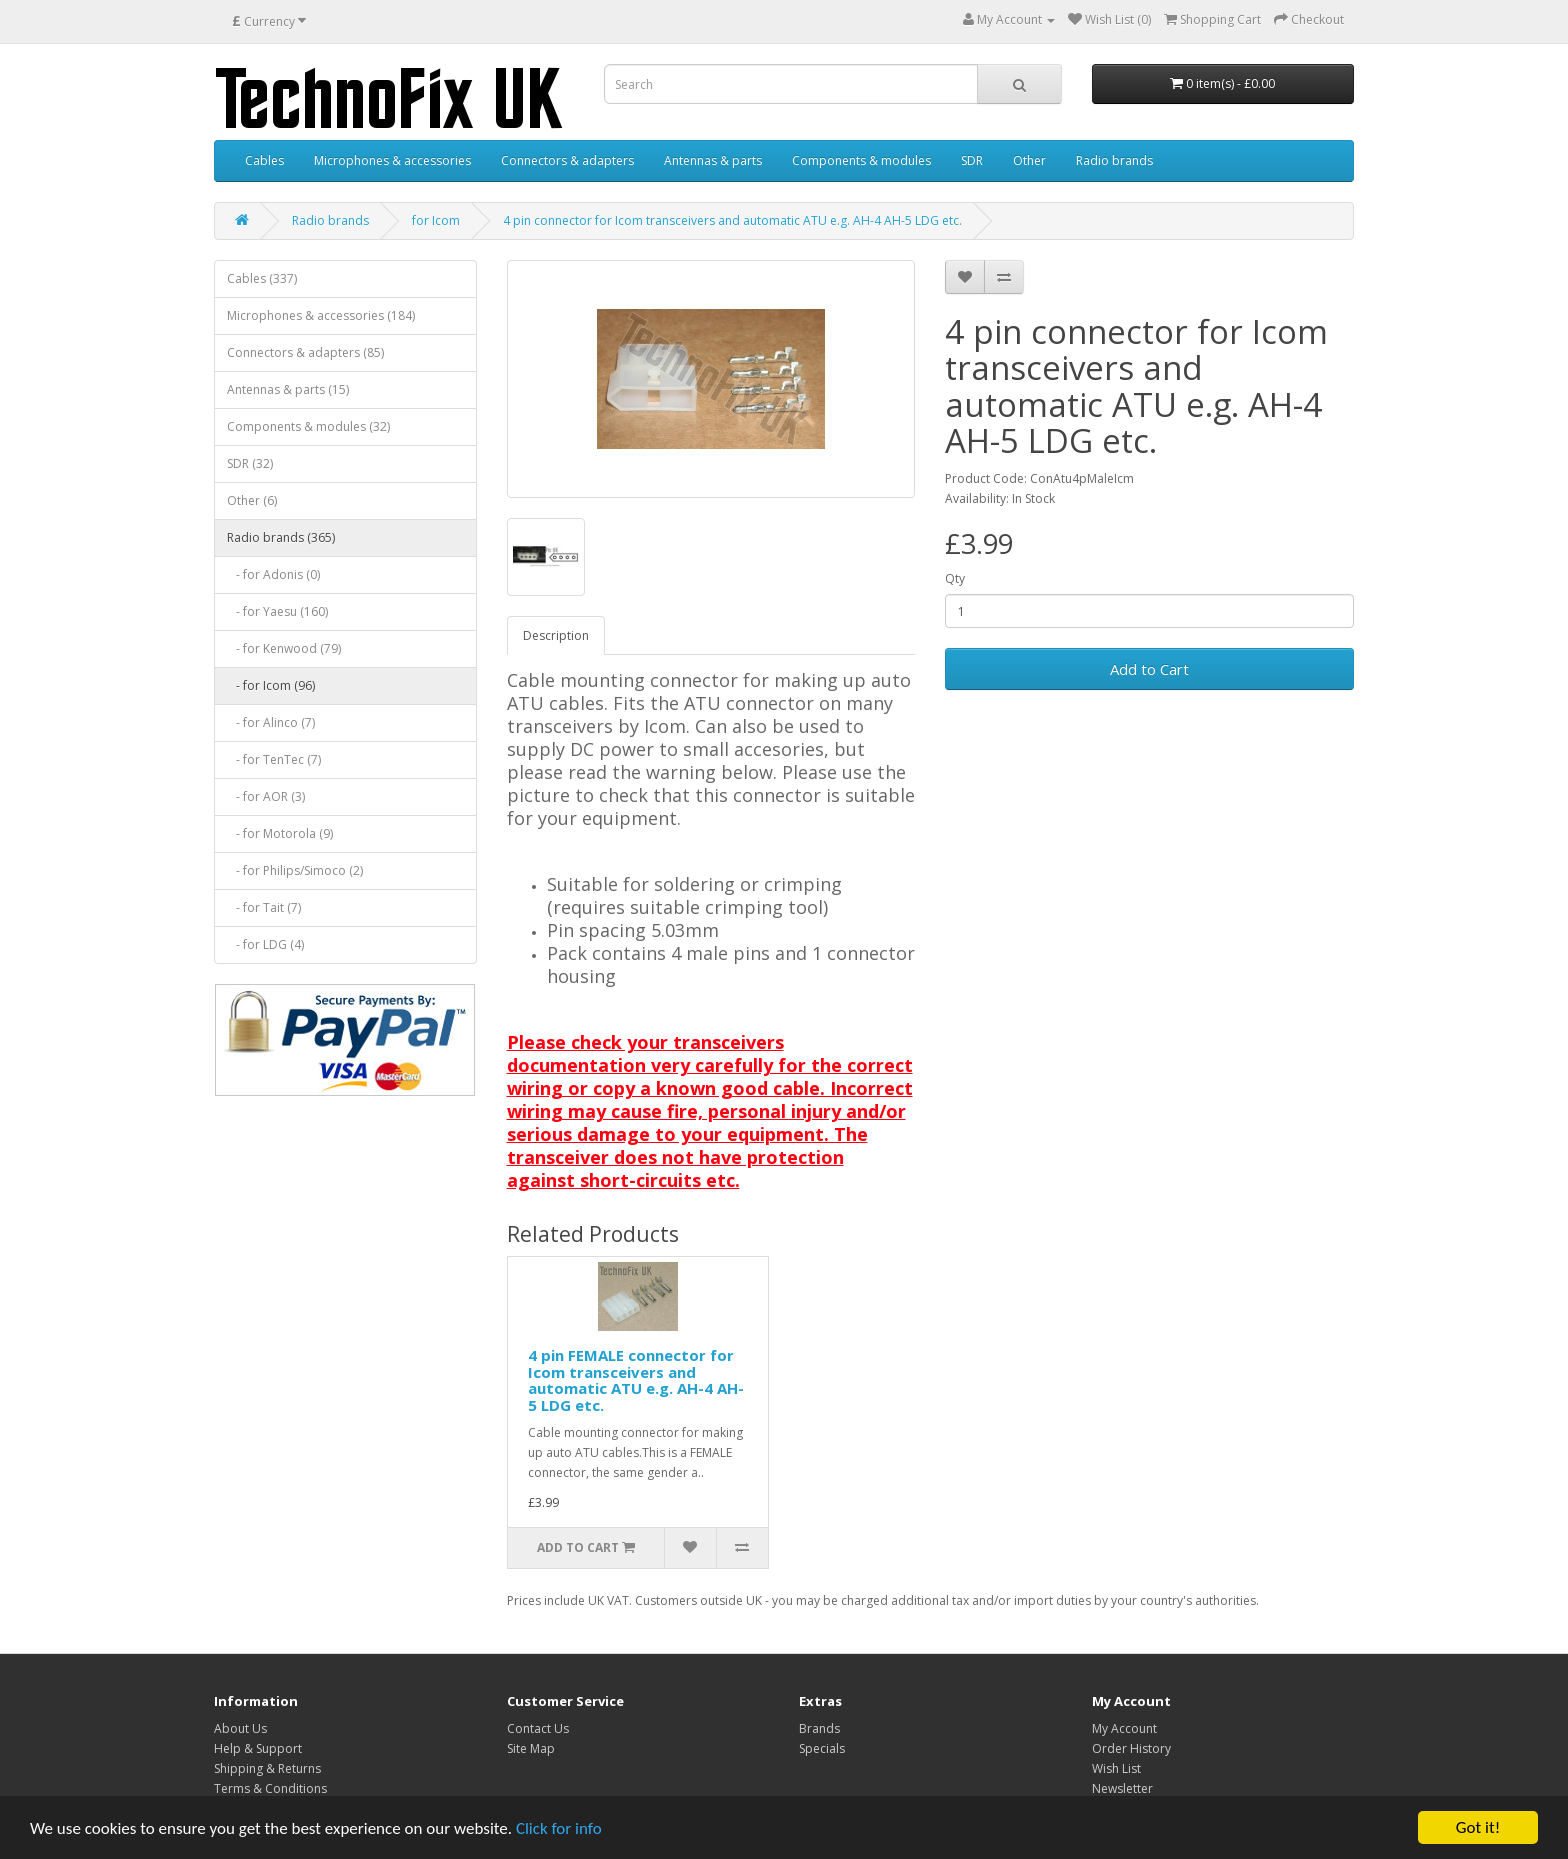 The width and height of the screenshot is (1568, 1859). Describe the element at coordinates (288, 389) in the screenshot. I see `Antennas & parts (15)` at that location.